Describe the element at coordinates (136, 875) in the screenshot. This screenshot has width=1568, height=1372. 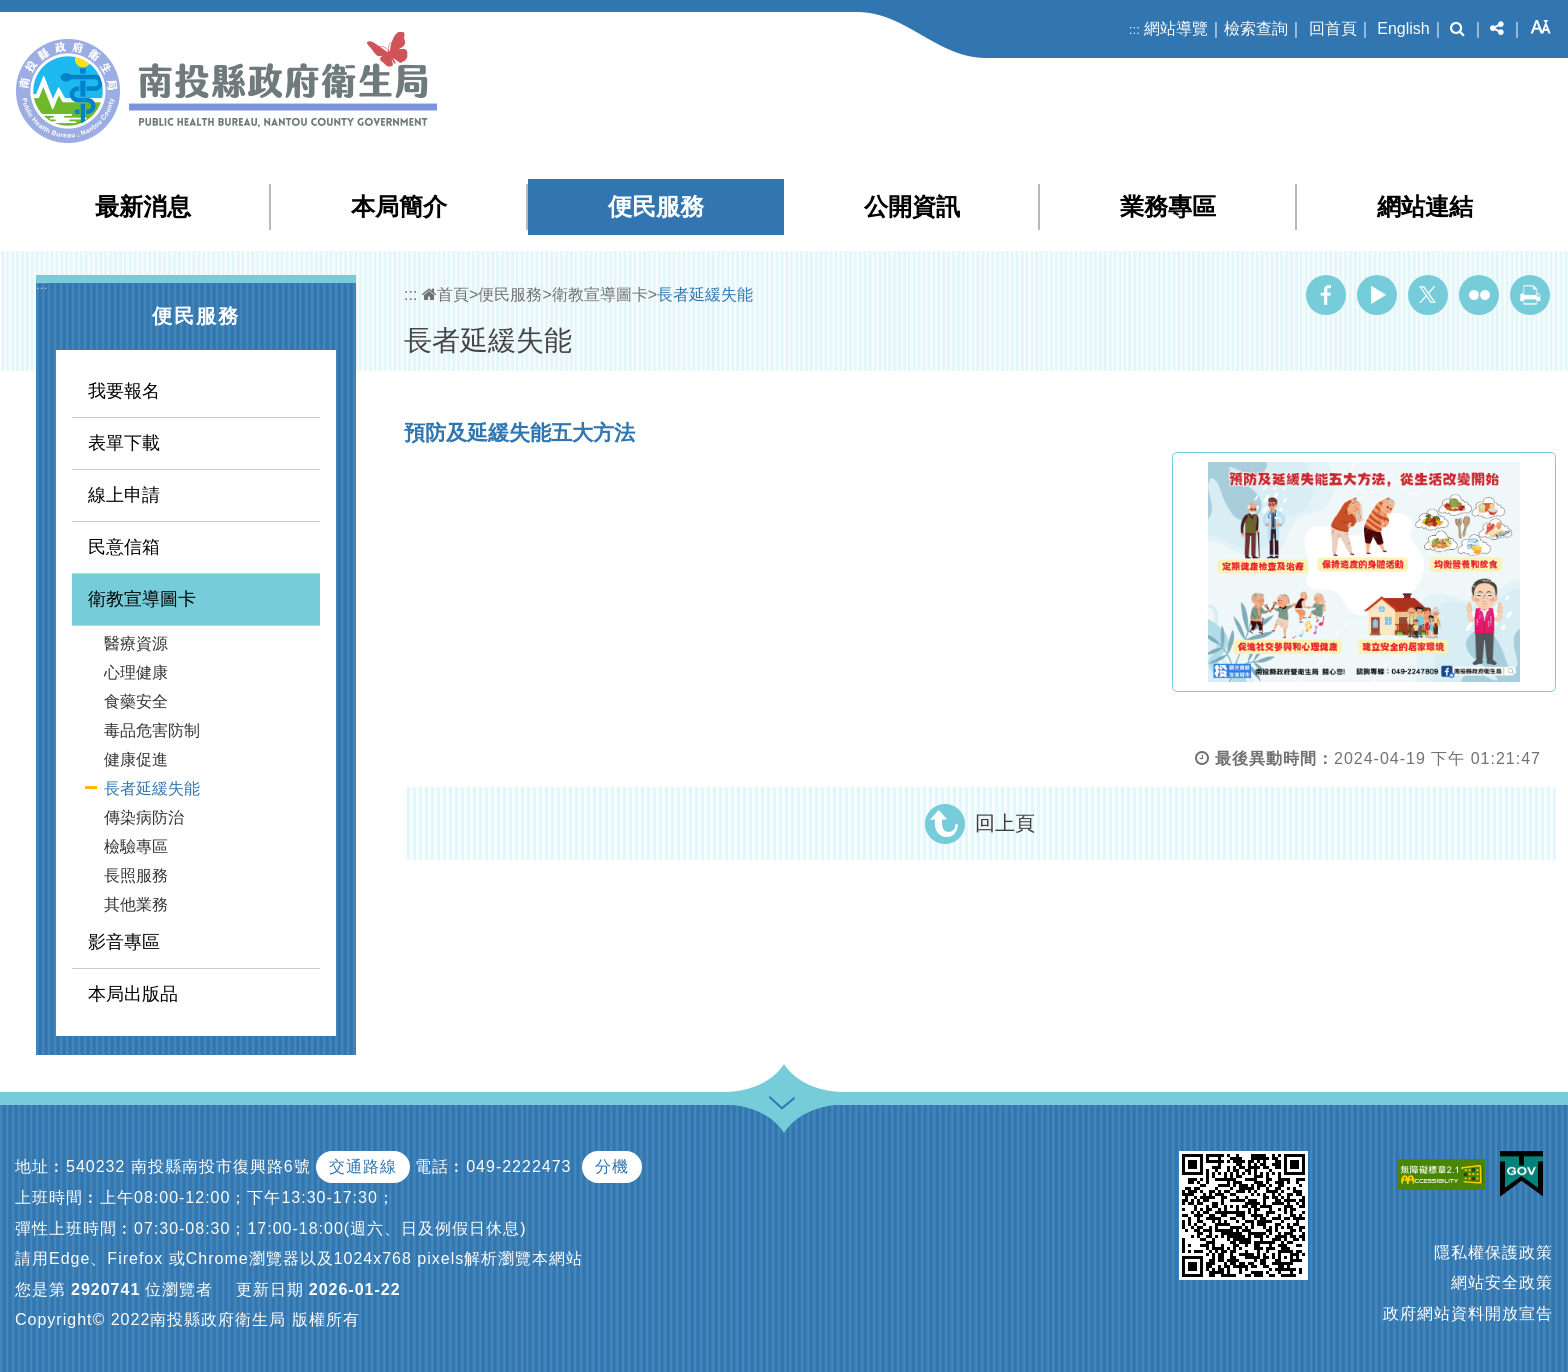
I see `長照服務` at that location.